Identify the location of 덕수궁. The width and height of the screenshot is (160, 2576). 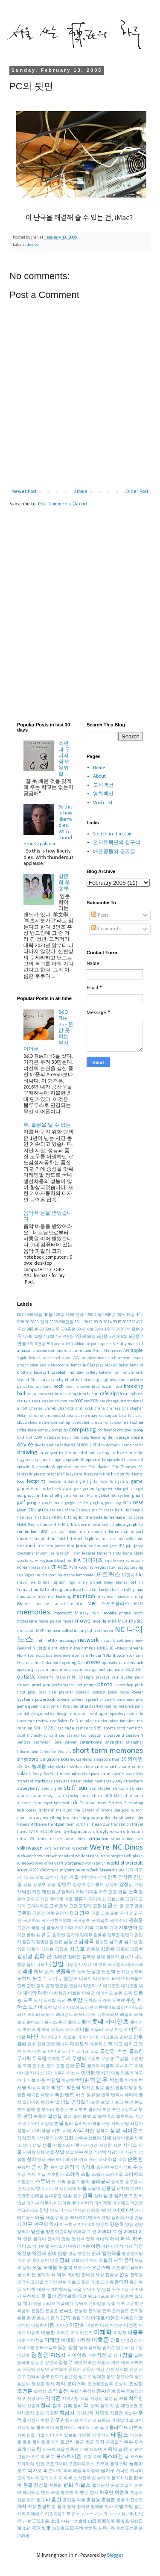
(88, 1993).